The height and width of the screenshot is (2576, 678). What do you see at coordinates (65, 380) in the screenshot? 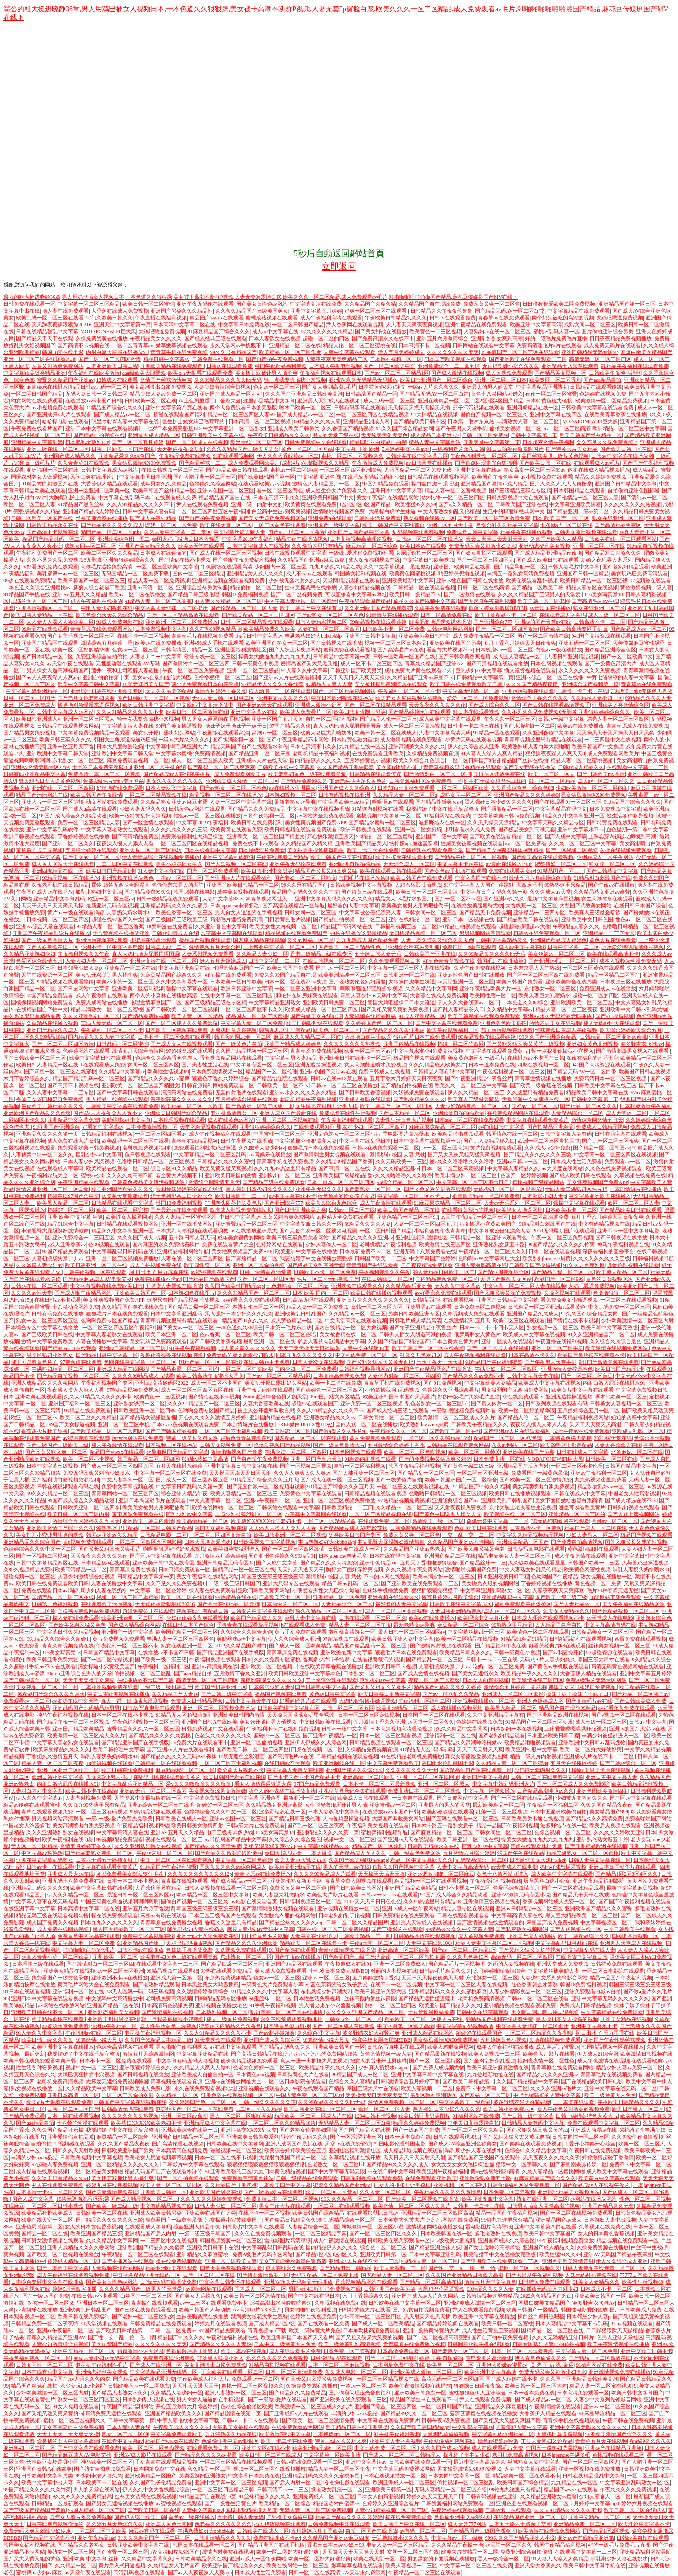
I see `蜜臀久久精品国产亚洲av` at bounding box center [65, 380].